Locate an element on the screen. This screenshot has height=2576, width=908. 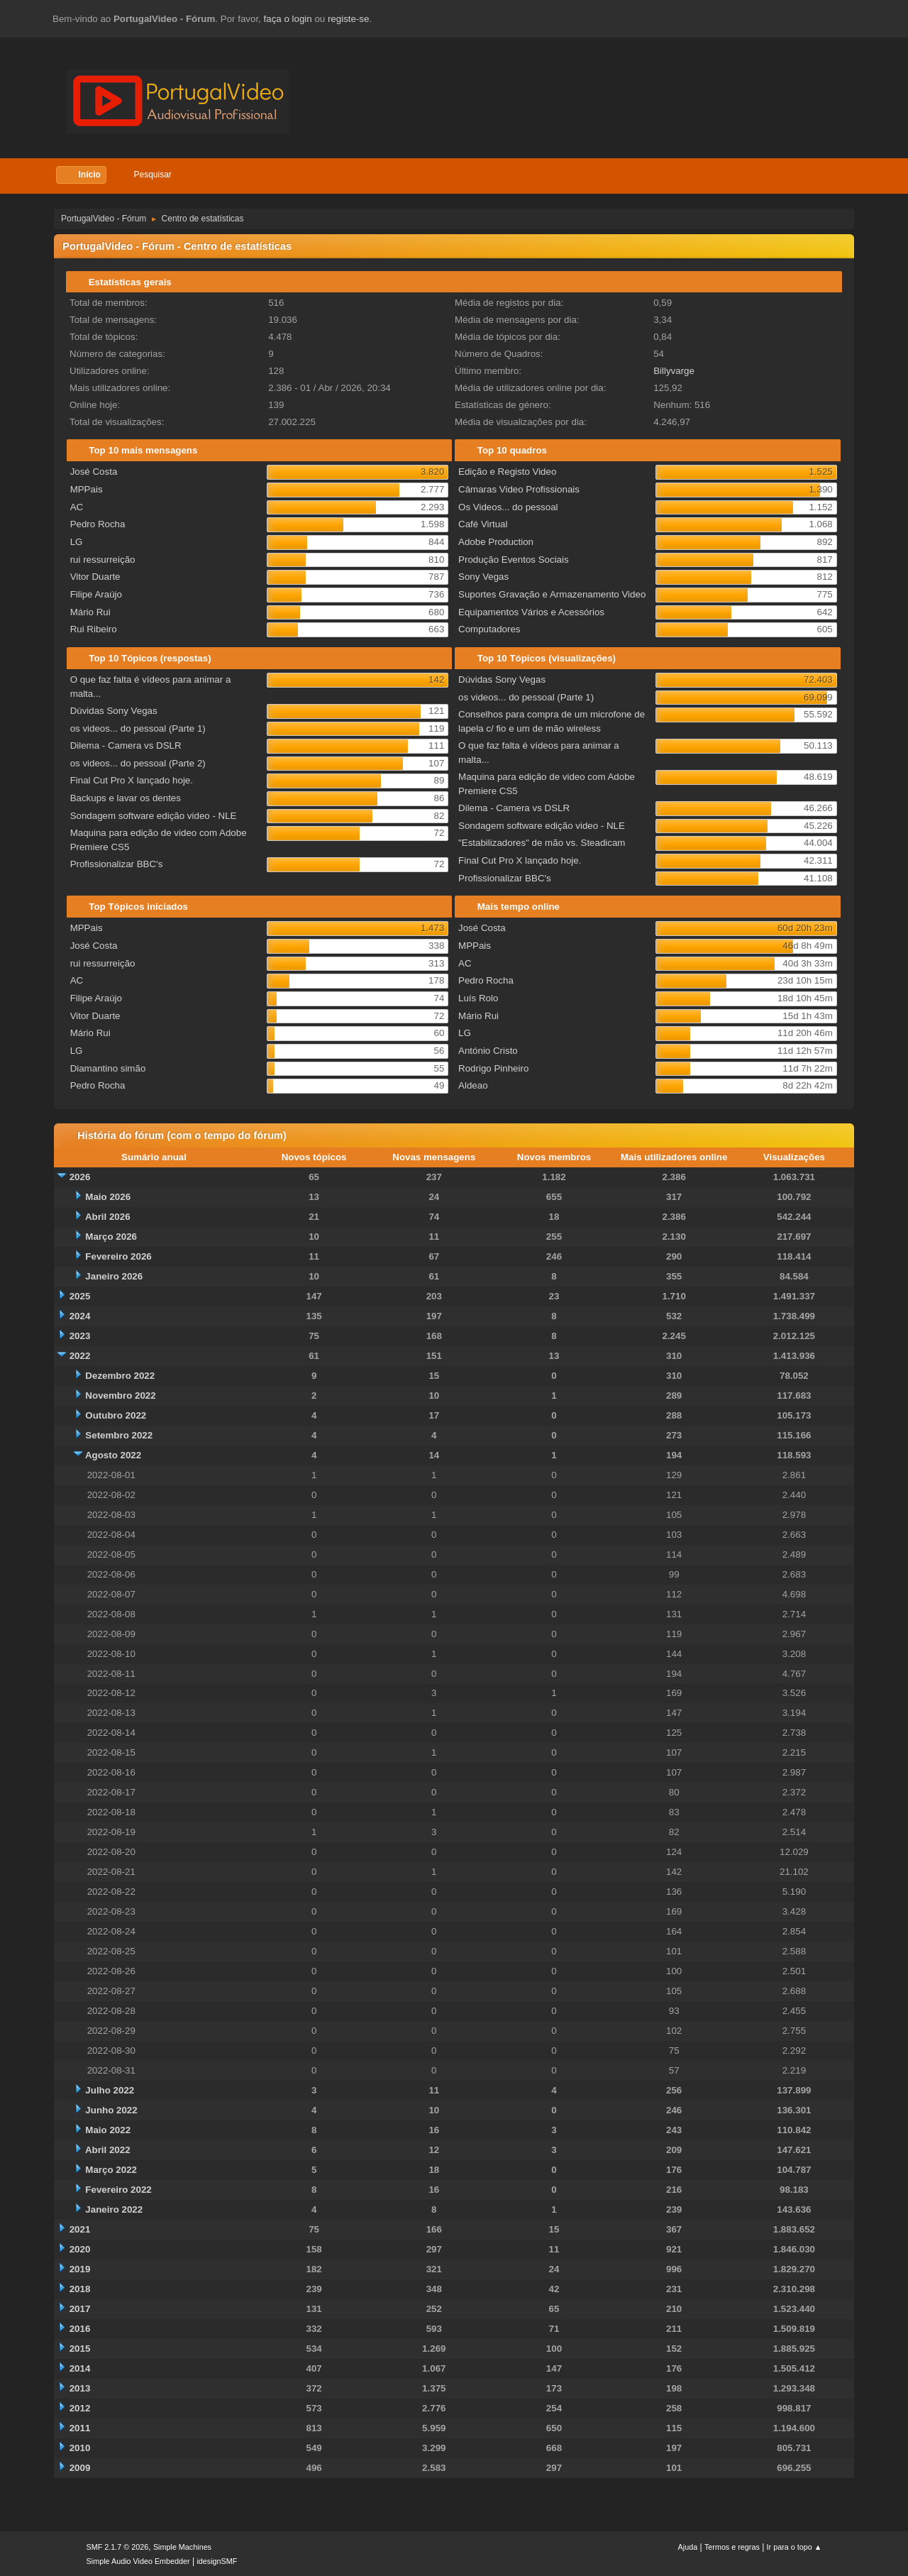
Dúvidas Sony Vegas is located at coordinates (113, 710).